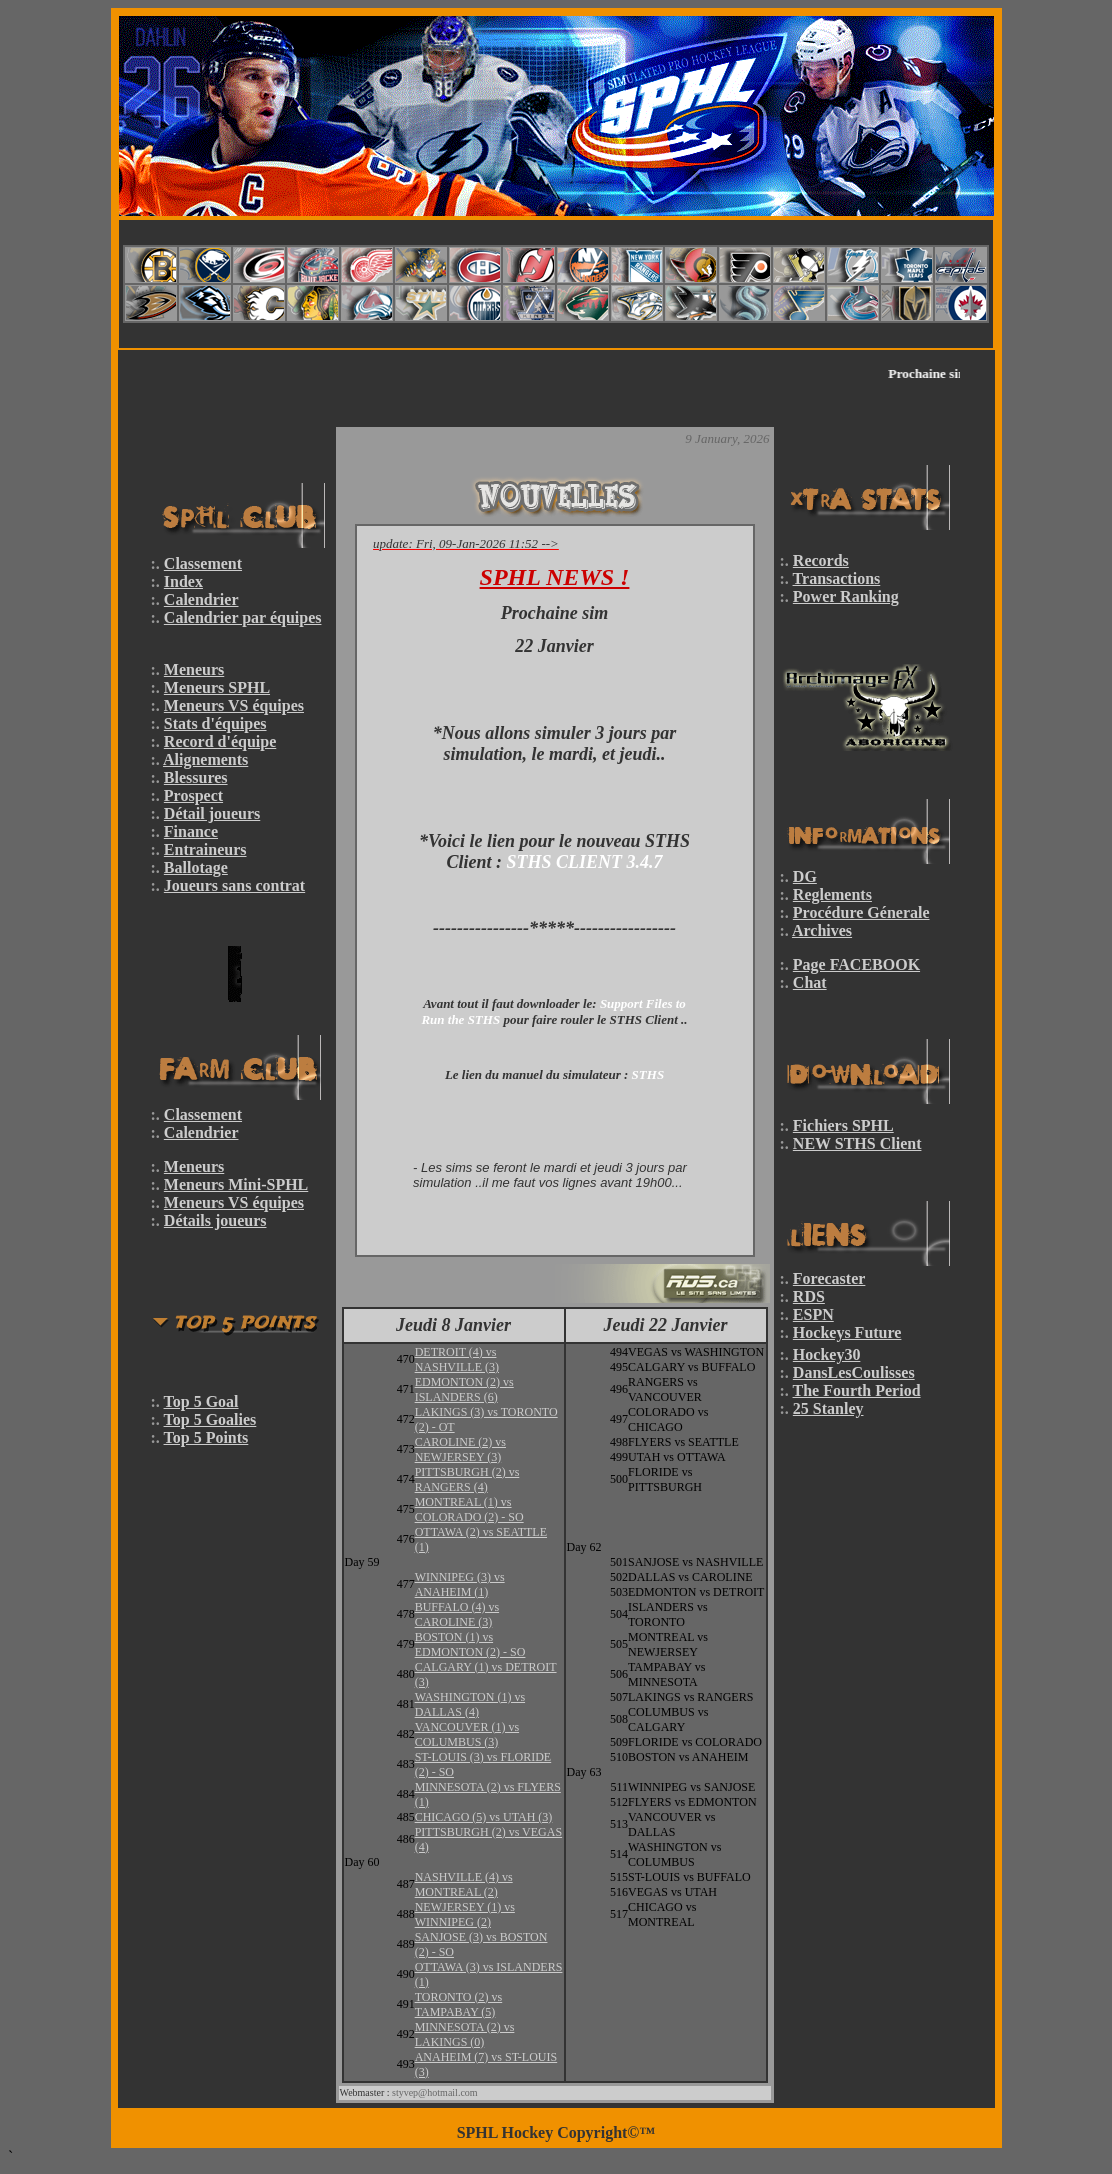 The height and width of the screenshot is (2174, 1112). Describe the element at coordinates (827, 1354) in the screenshot. I see `Hockey30` at that location.